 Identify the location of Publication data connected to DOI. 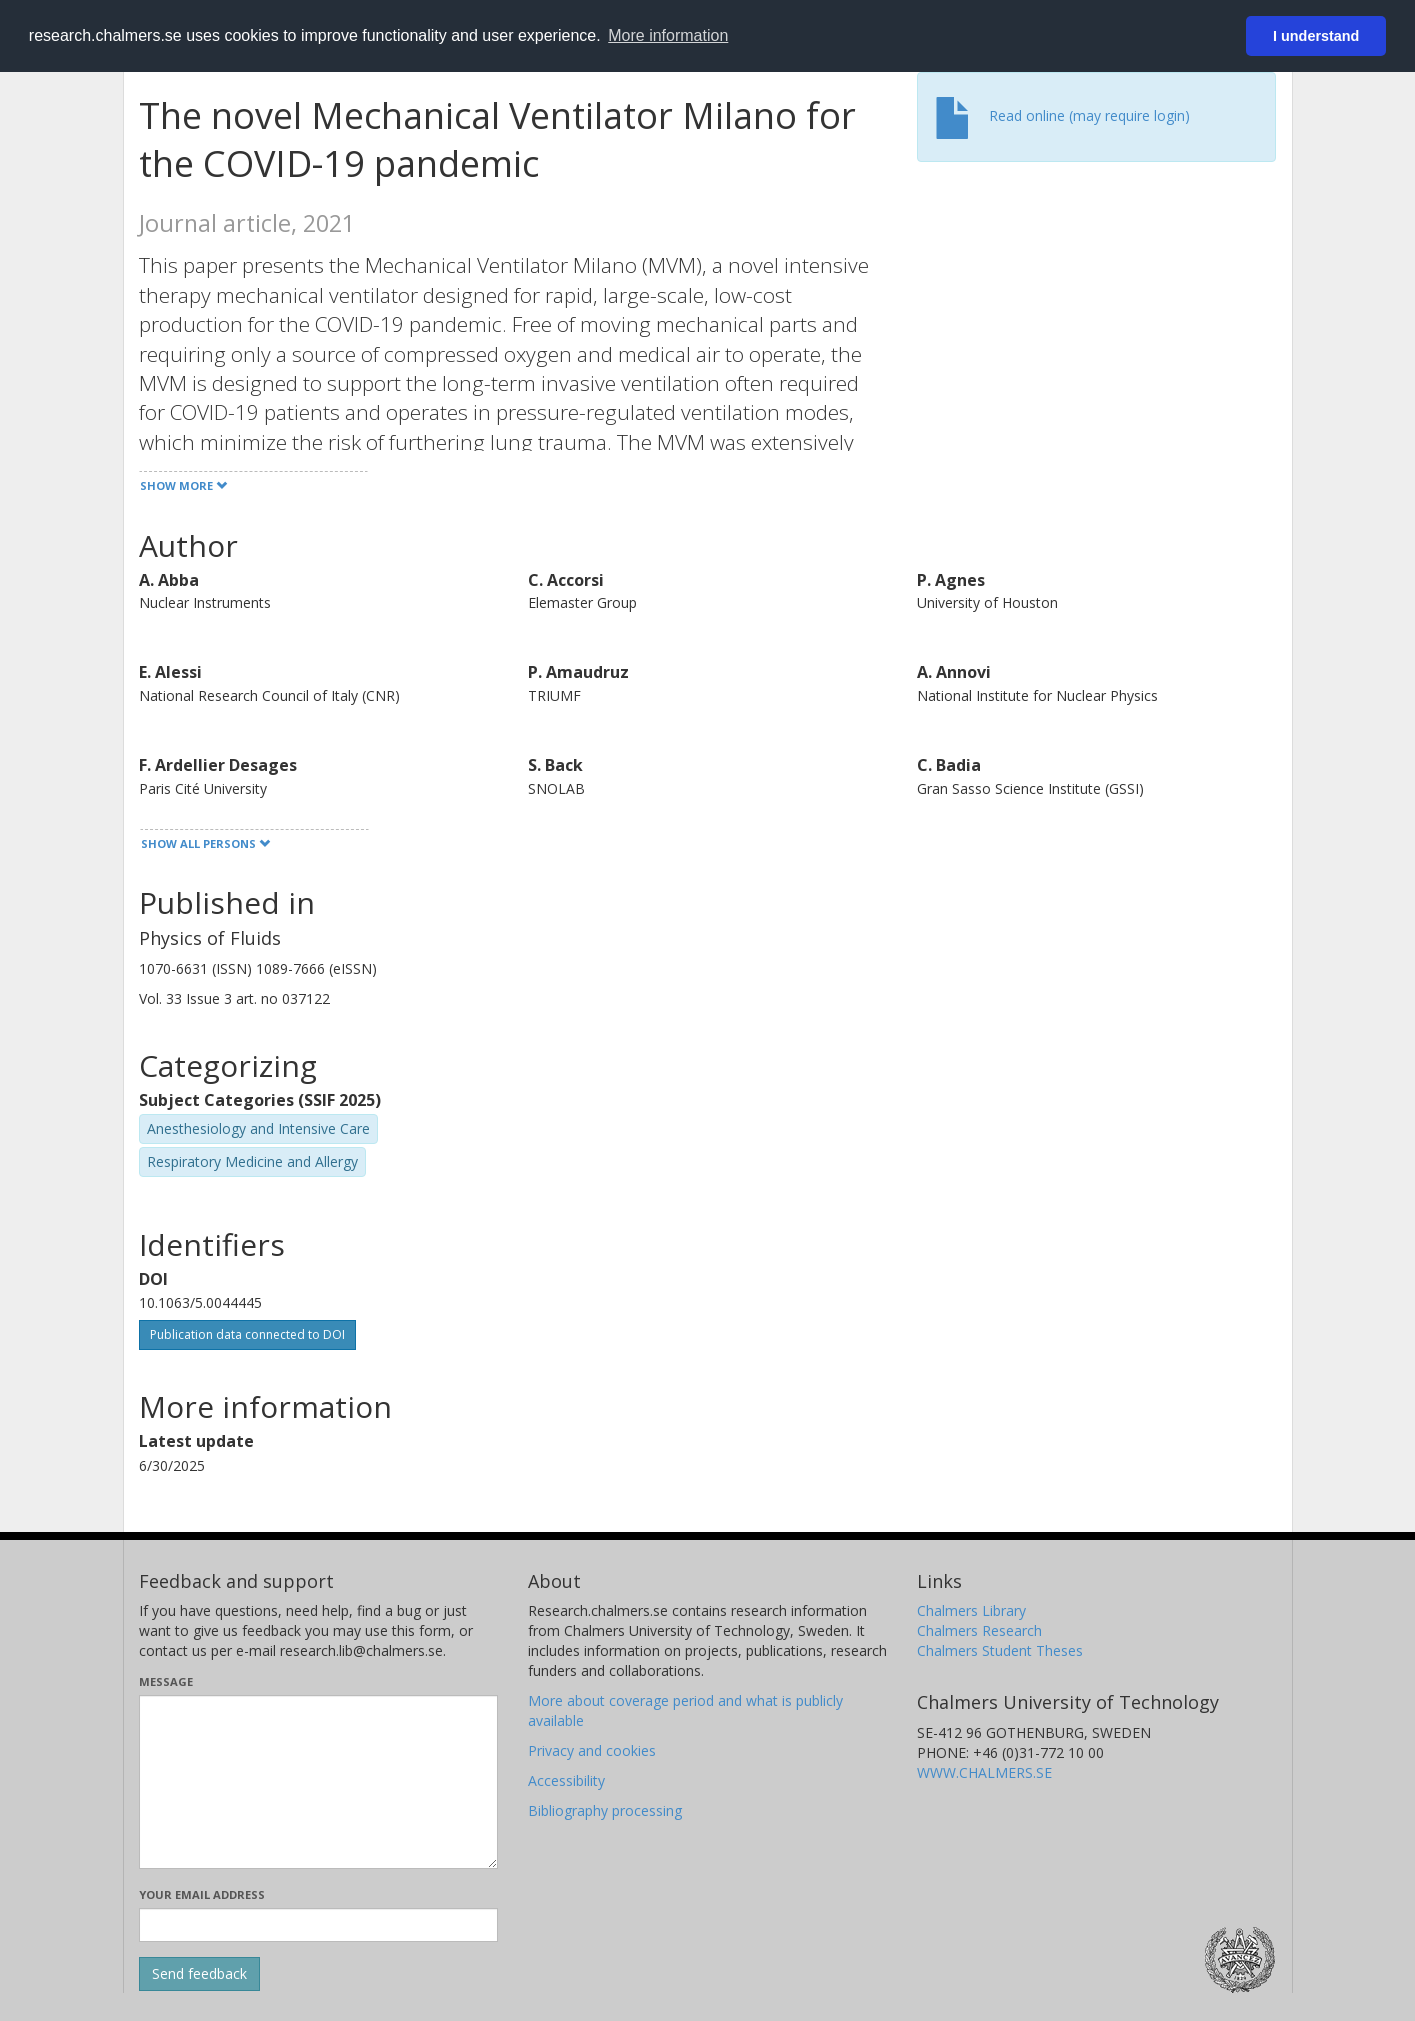
(247, 1334).